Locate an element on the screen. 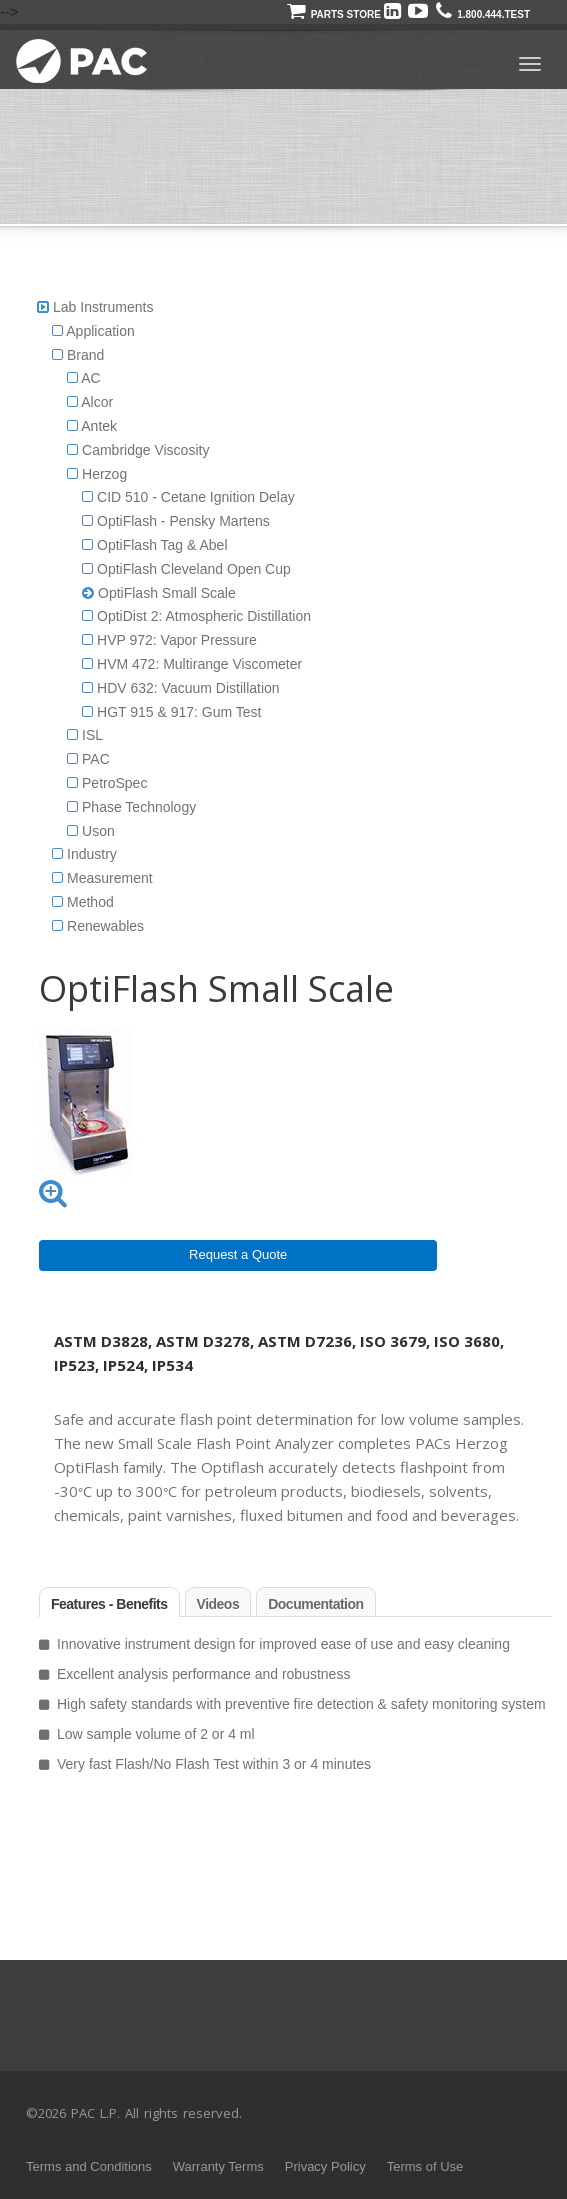 The width and height of the screenshot is (567, 2199). HDV 632: Vacuum Distillation is located at coordinates (180, 688).